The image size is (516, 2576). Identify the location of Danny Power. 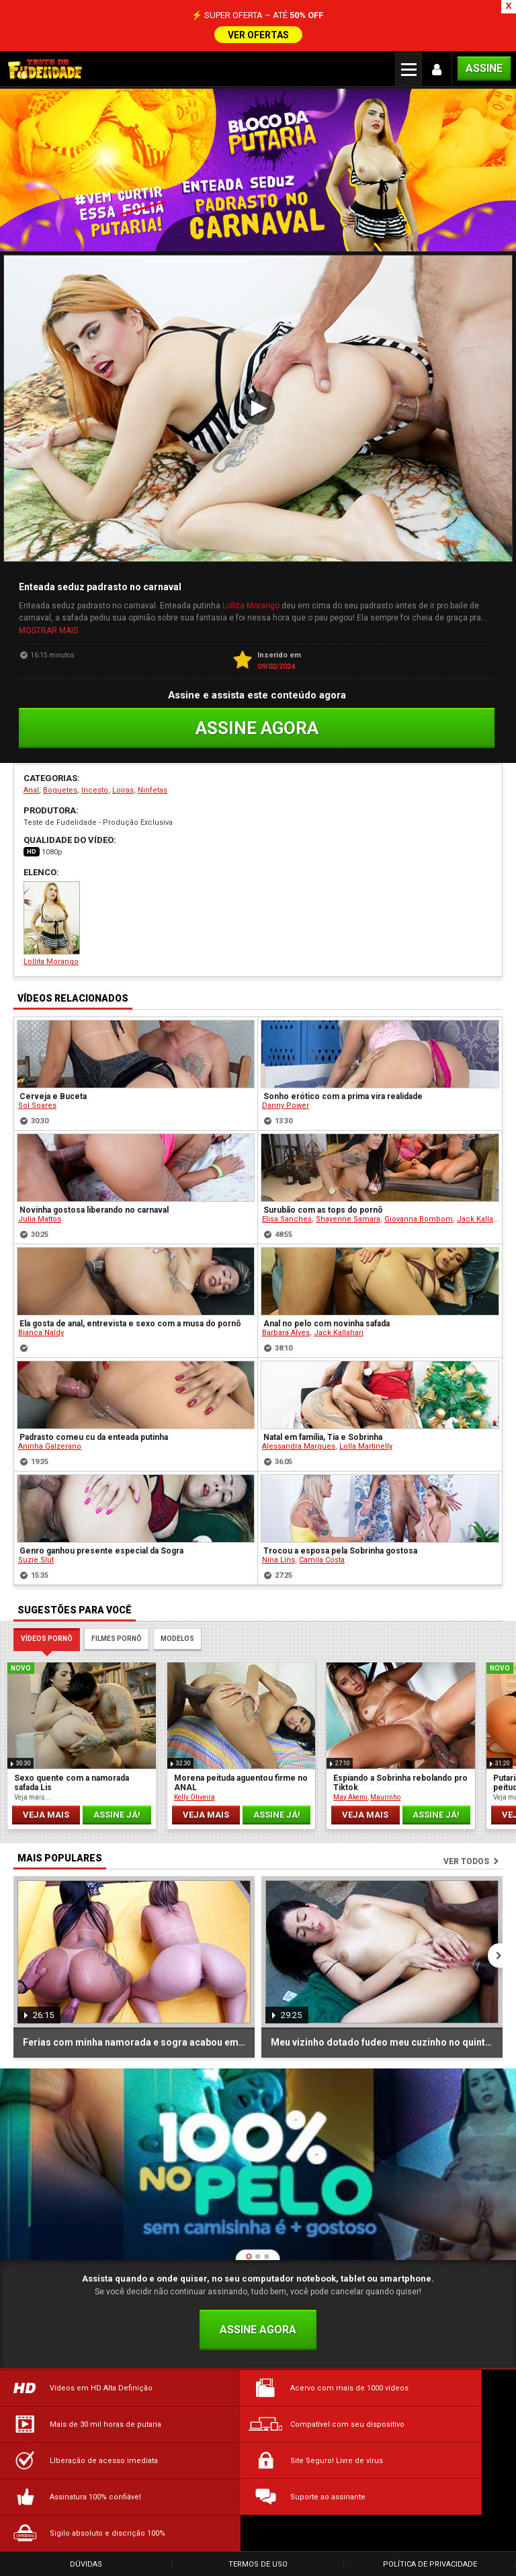
(285, 1103).